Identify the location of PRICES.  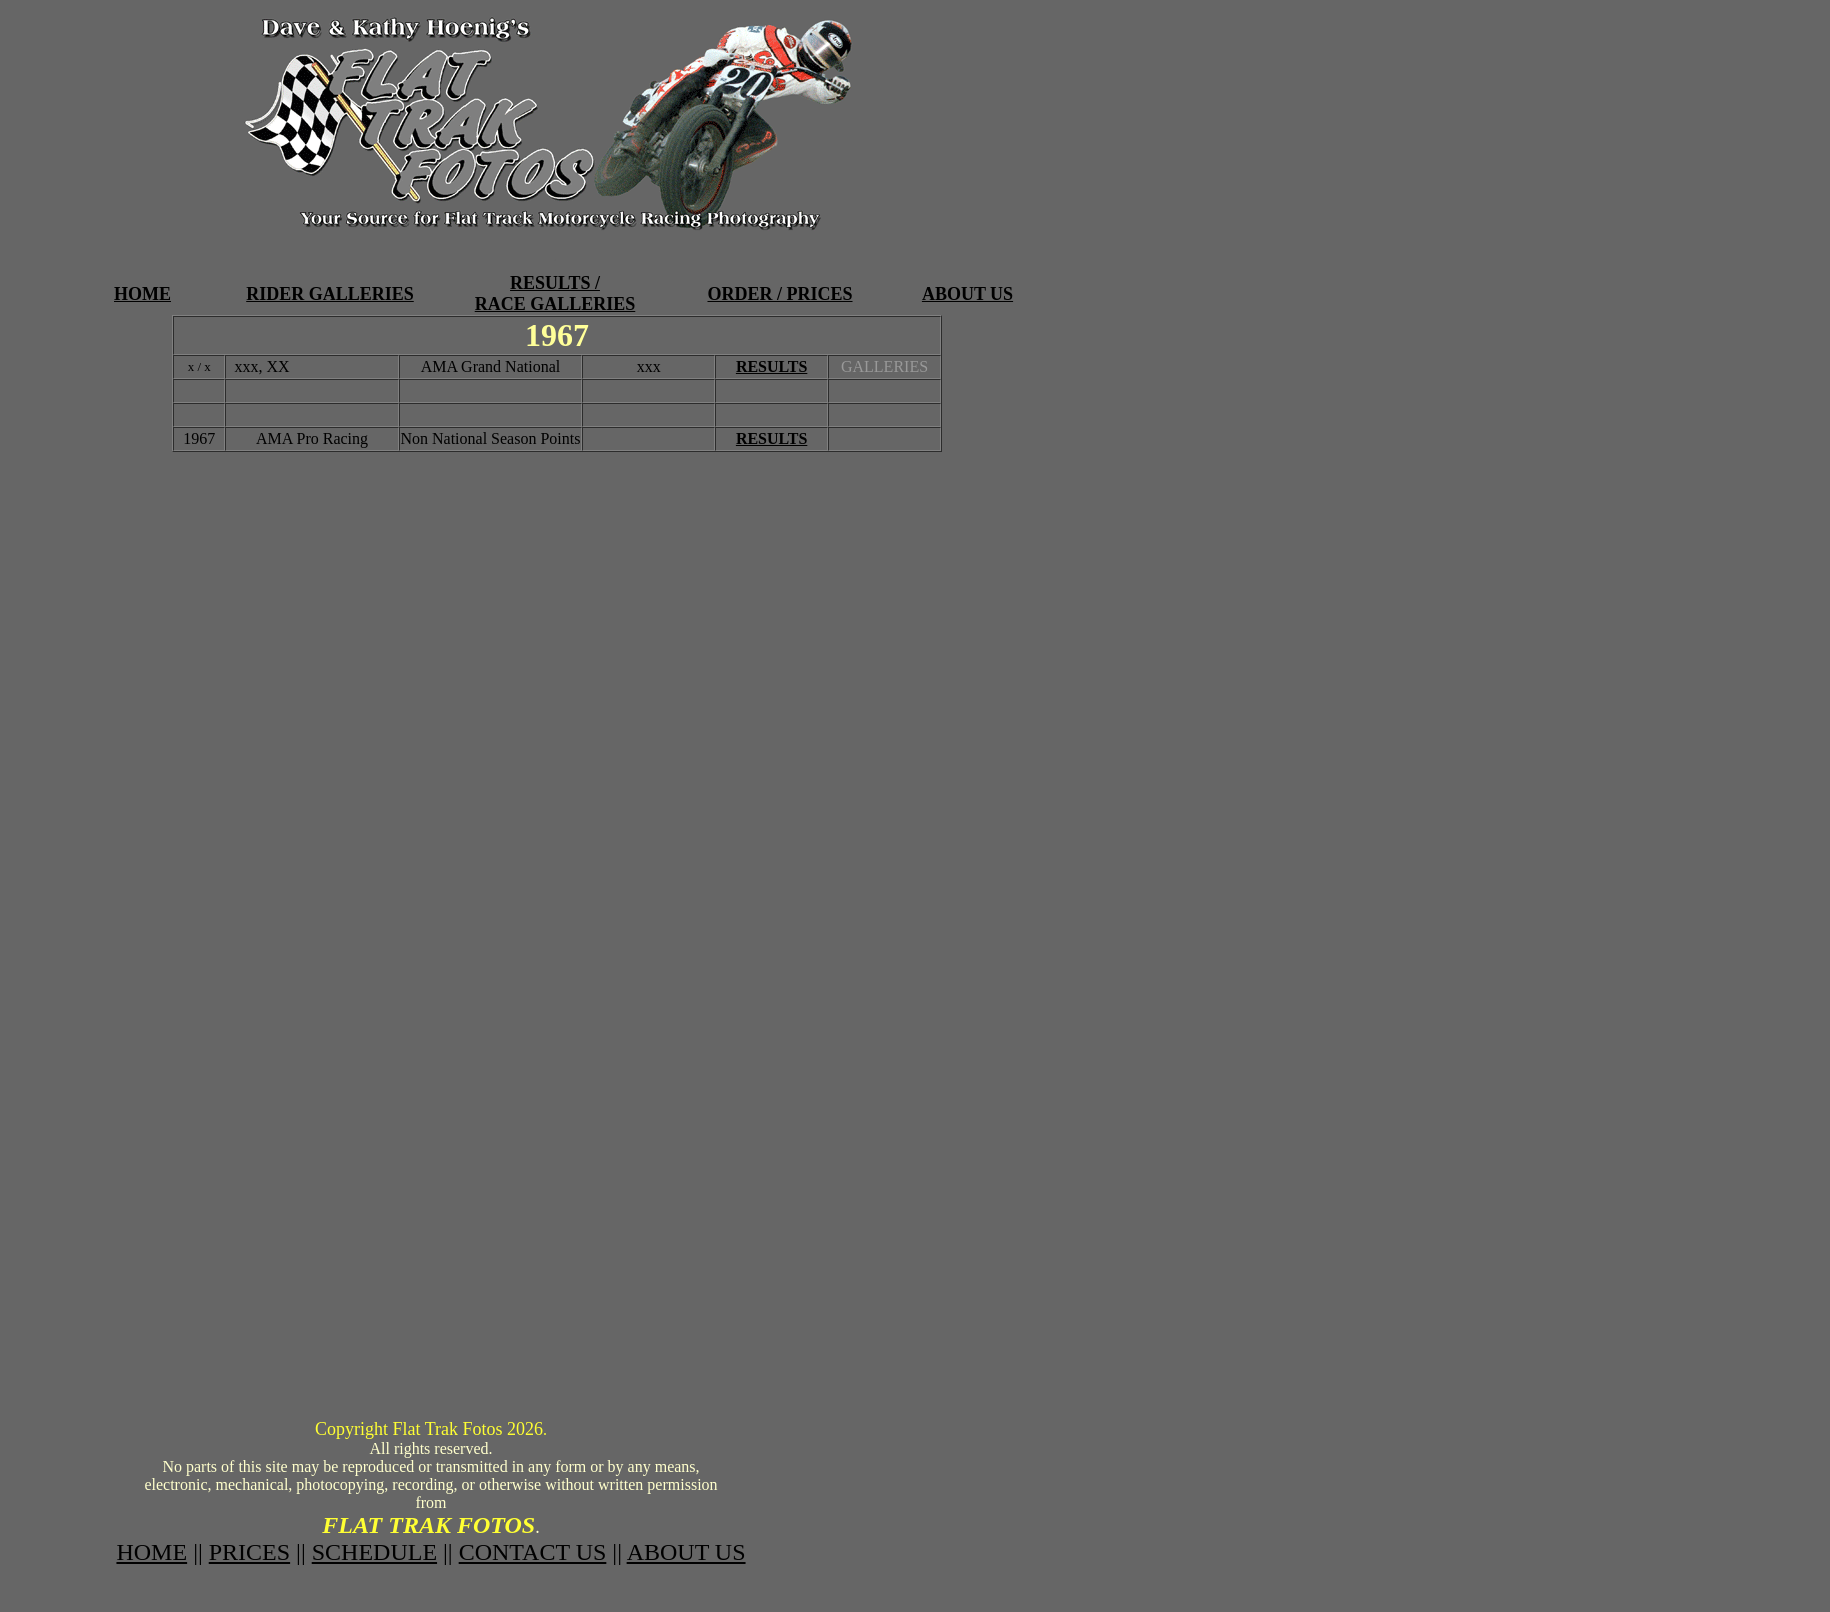
(249, 1552).